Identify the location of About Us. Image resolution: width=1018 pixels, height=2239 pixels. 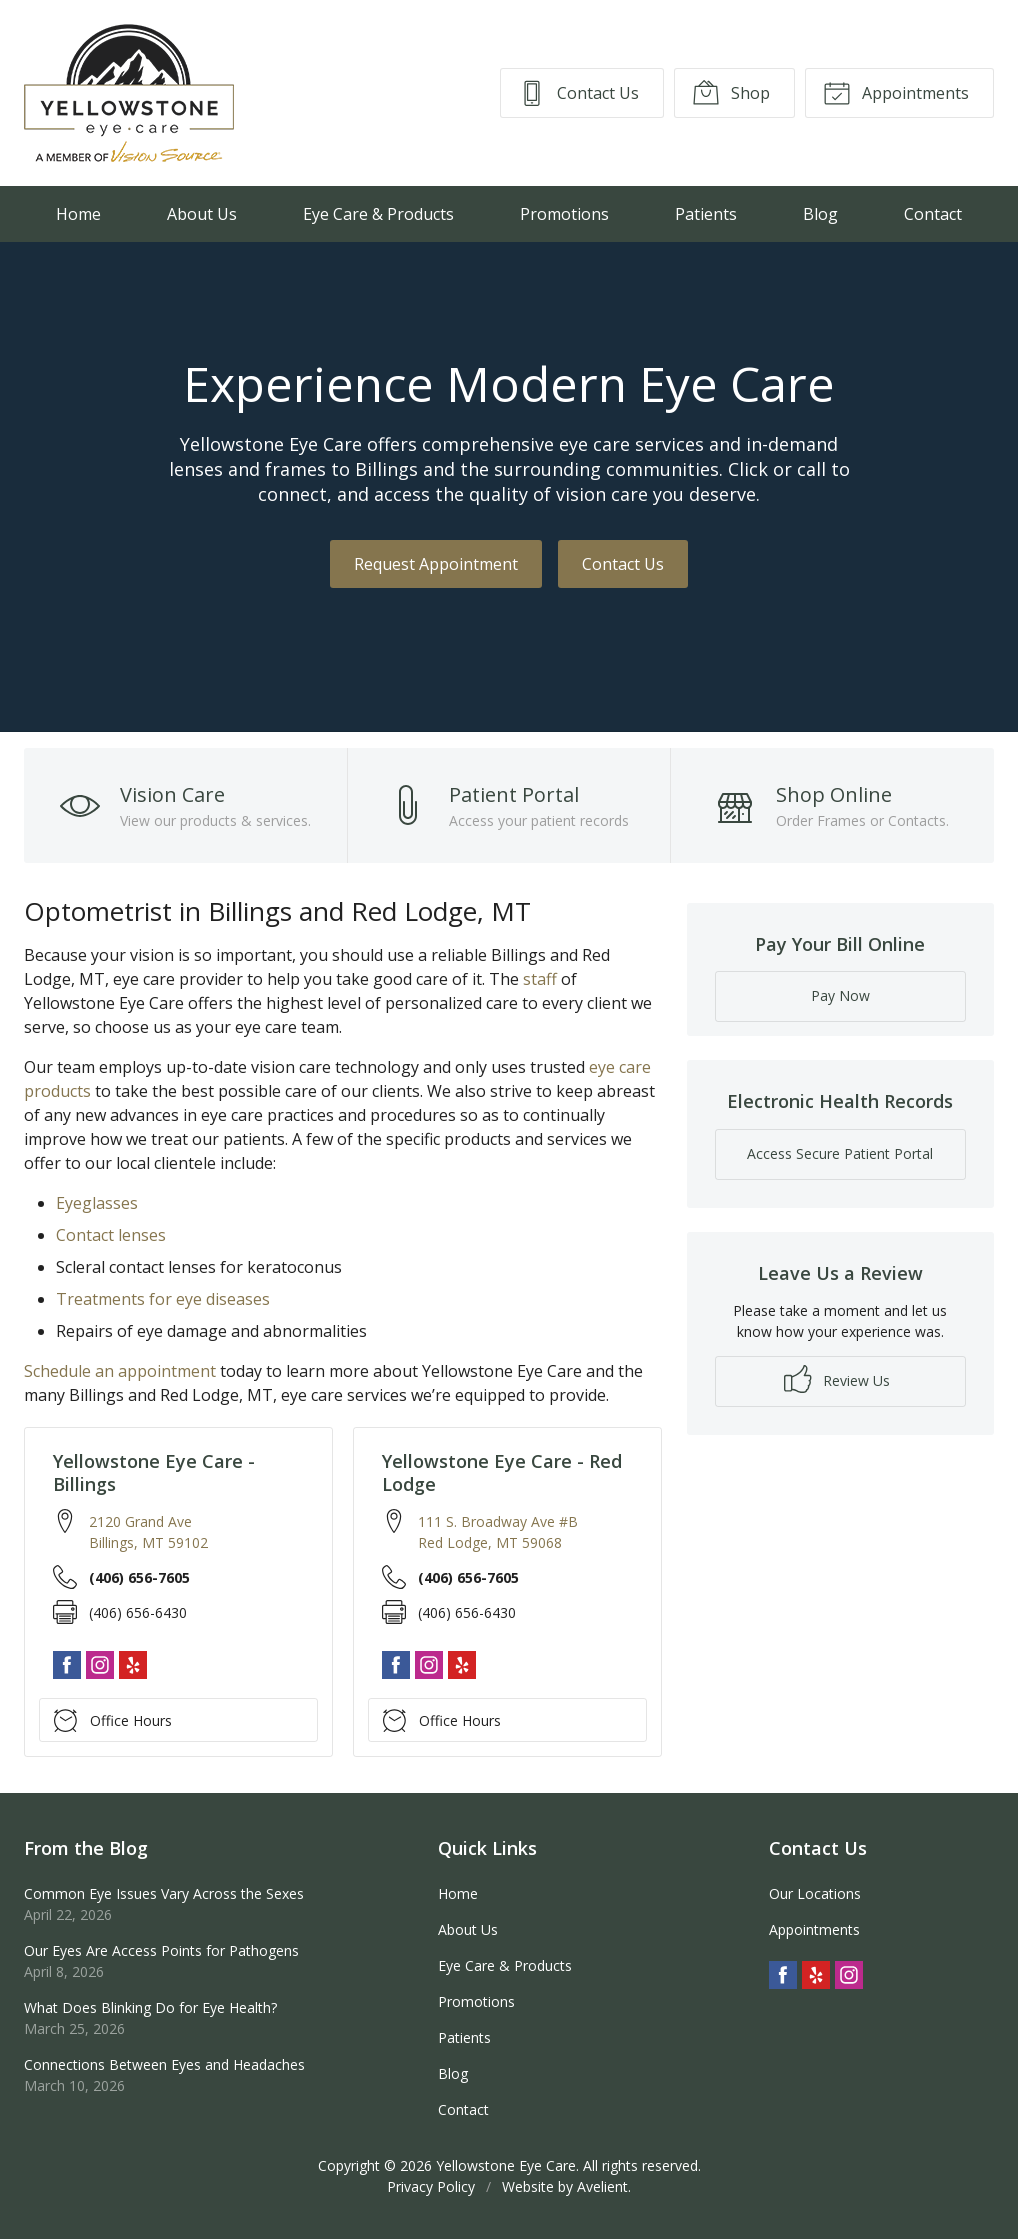
(202, 214).